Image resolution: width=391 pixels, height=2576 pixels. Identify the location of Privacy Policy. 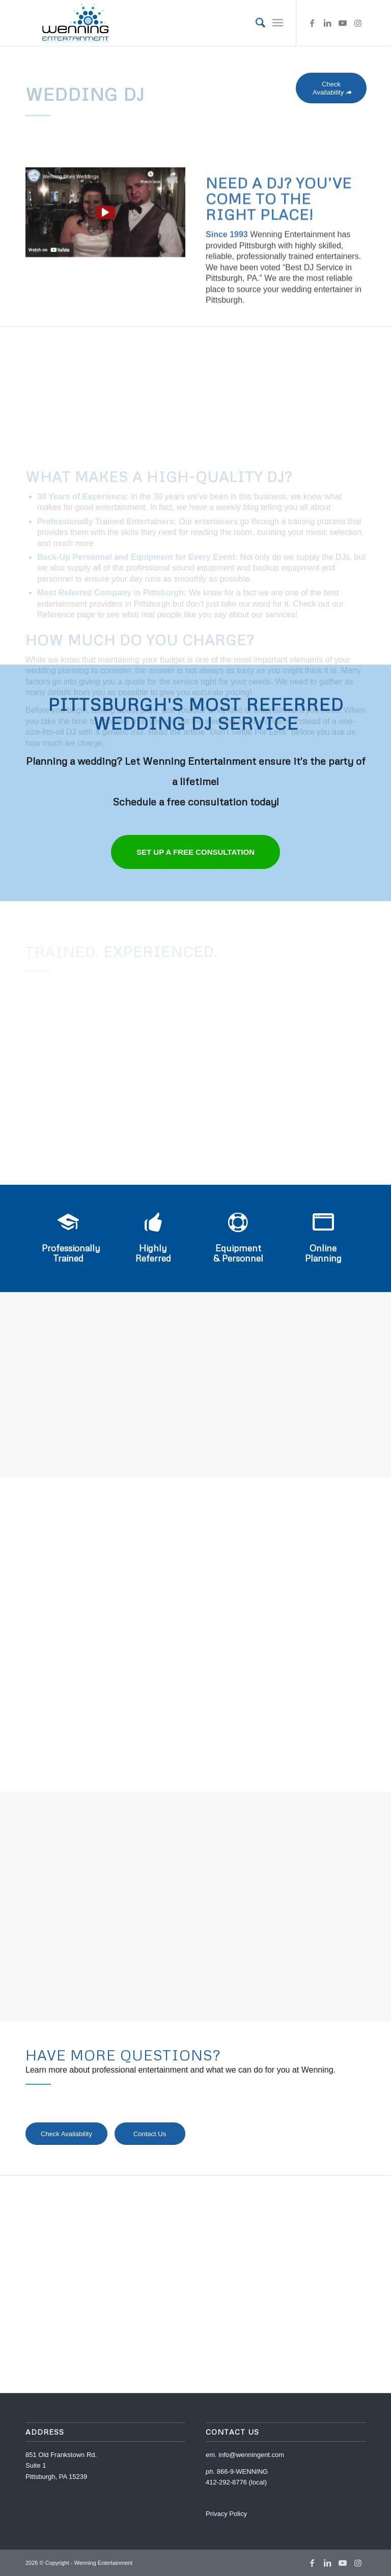
(226, 2514).